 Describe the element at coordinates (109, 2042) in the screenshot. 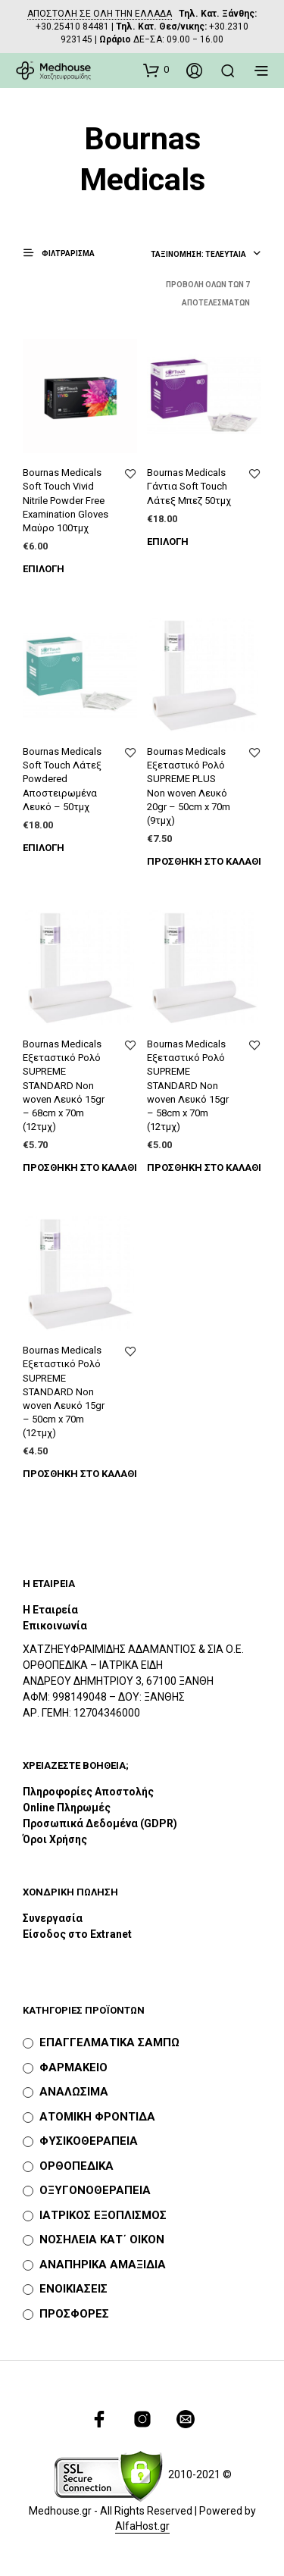

I see `ΕΠΑΓΓΕΛΜΑΤΙΚΑ ΣΑΜΠΩ` at that location.